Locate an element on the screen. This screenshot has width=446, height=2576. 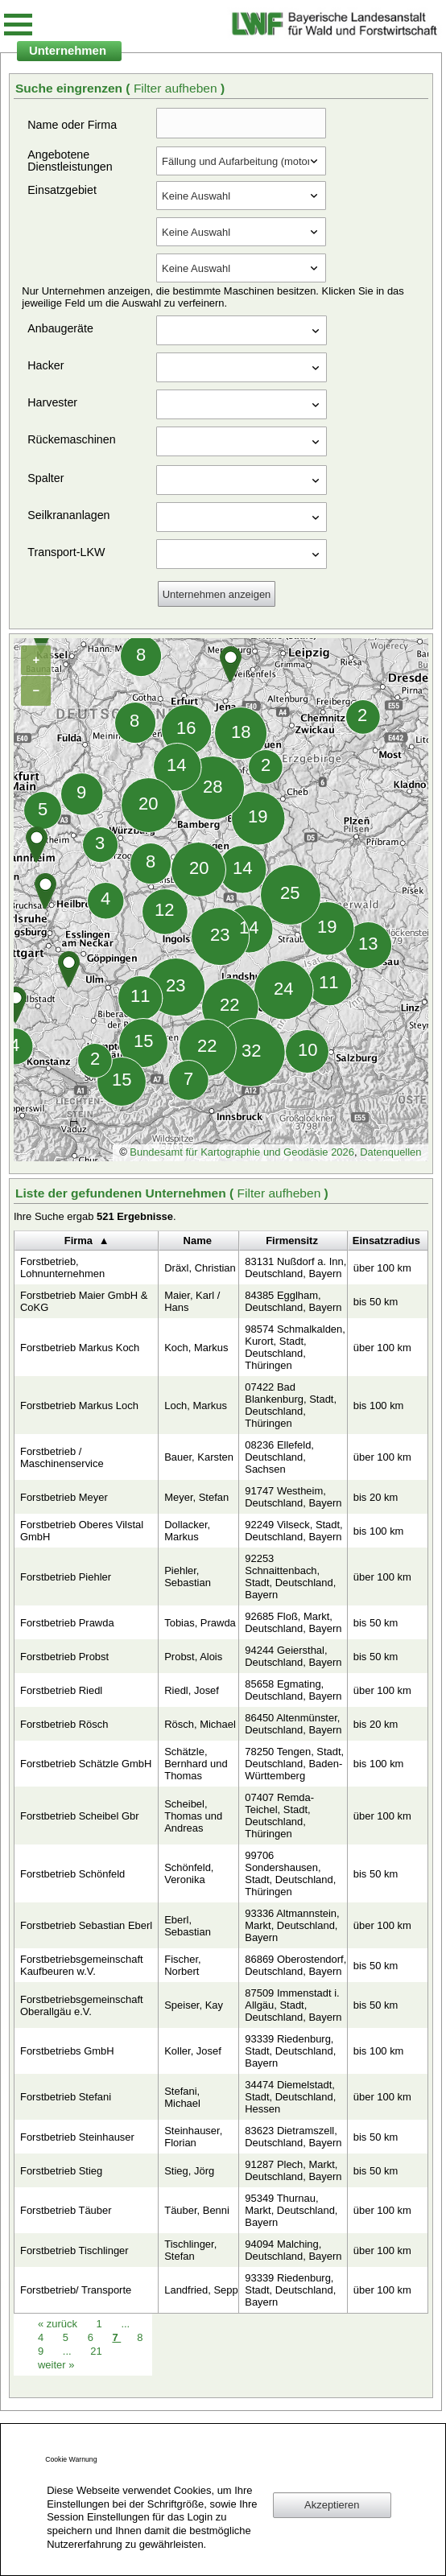
Tobias, Prawda is located at coordinates (200, 1623).